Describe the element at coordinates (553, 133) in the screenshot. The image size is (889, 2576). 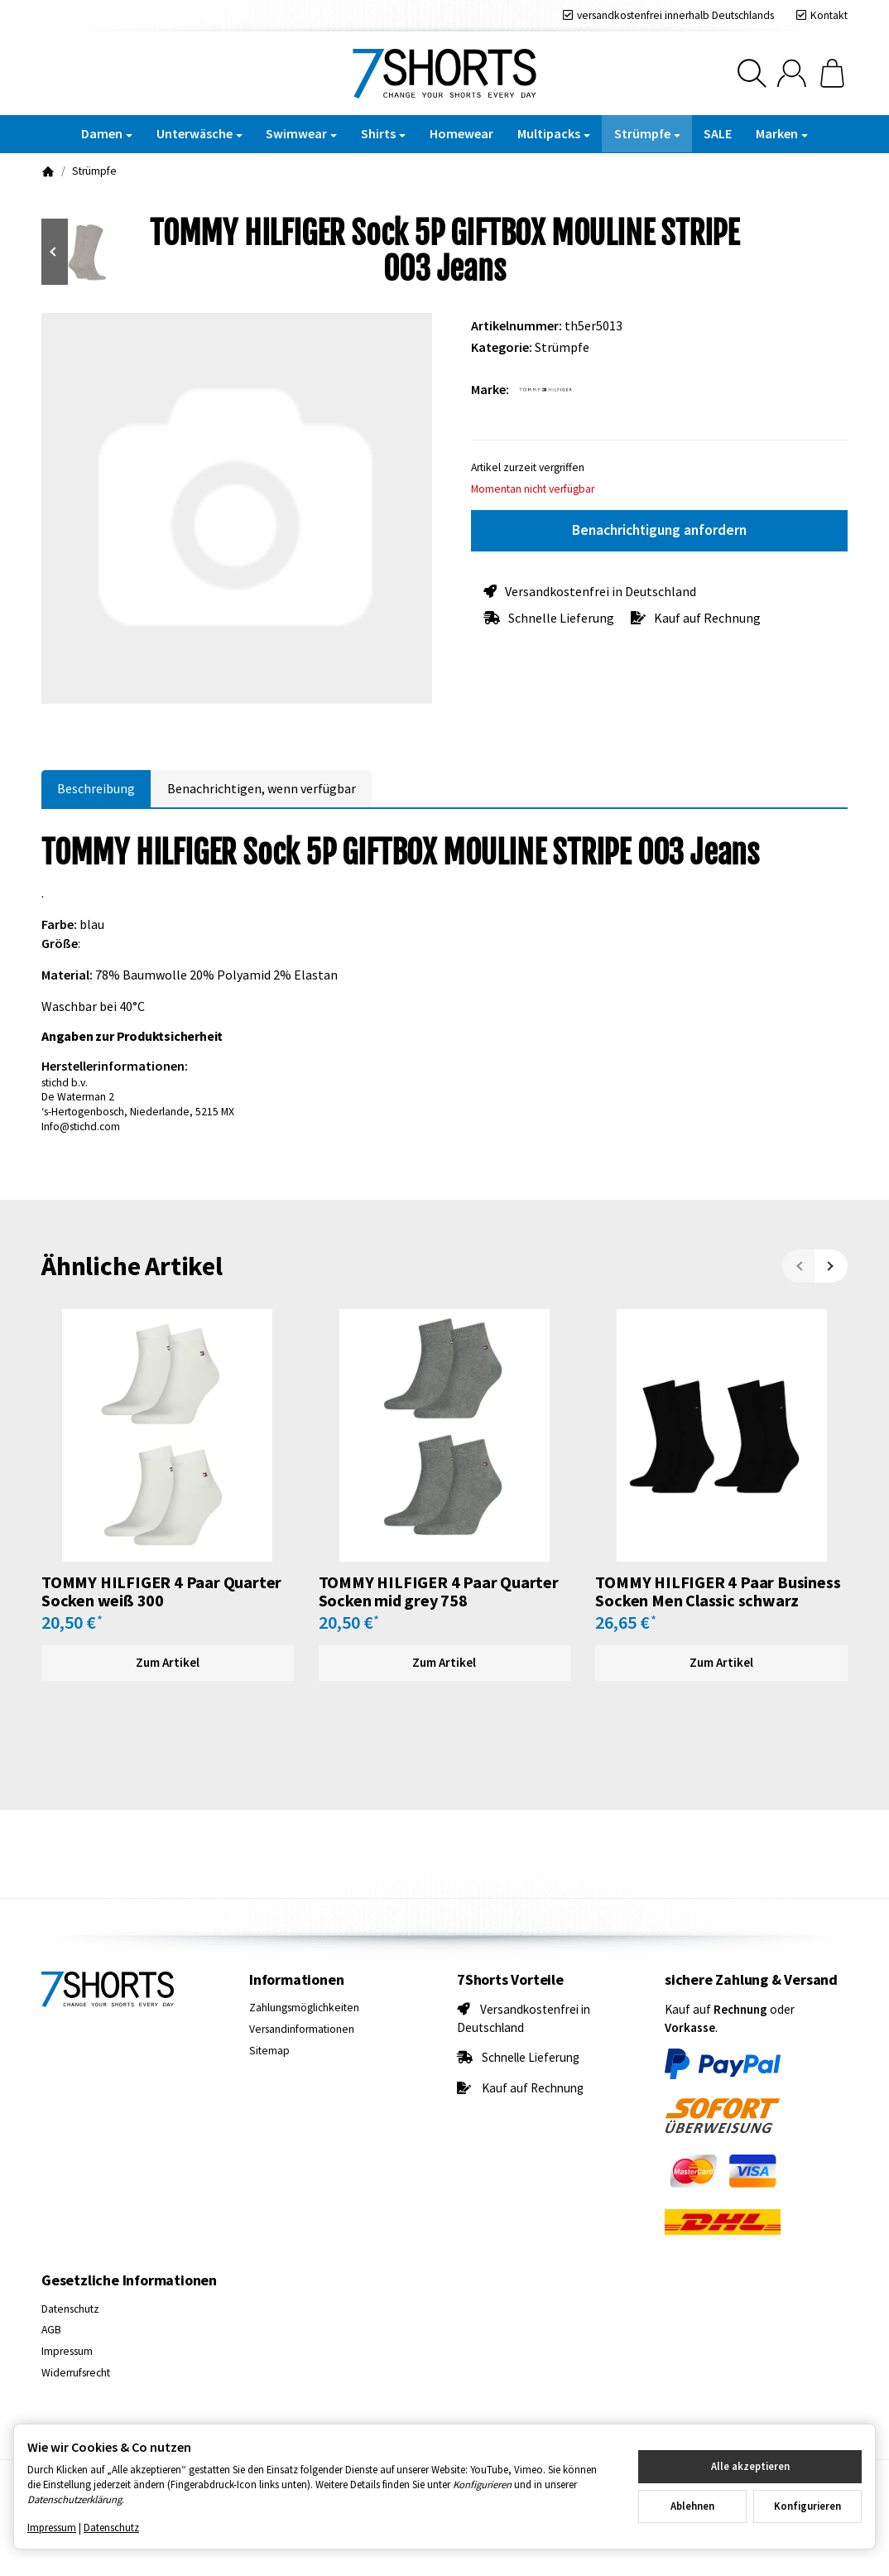
I see `Multipacks` at that location.